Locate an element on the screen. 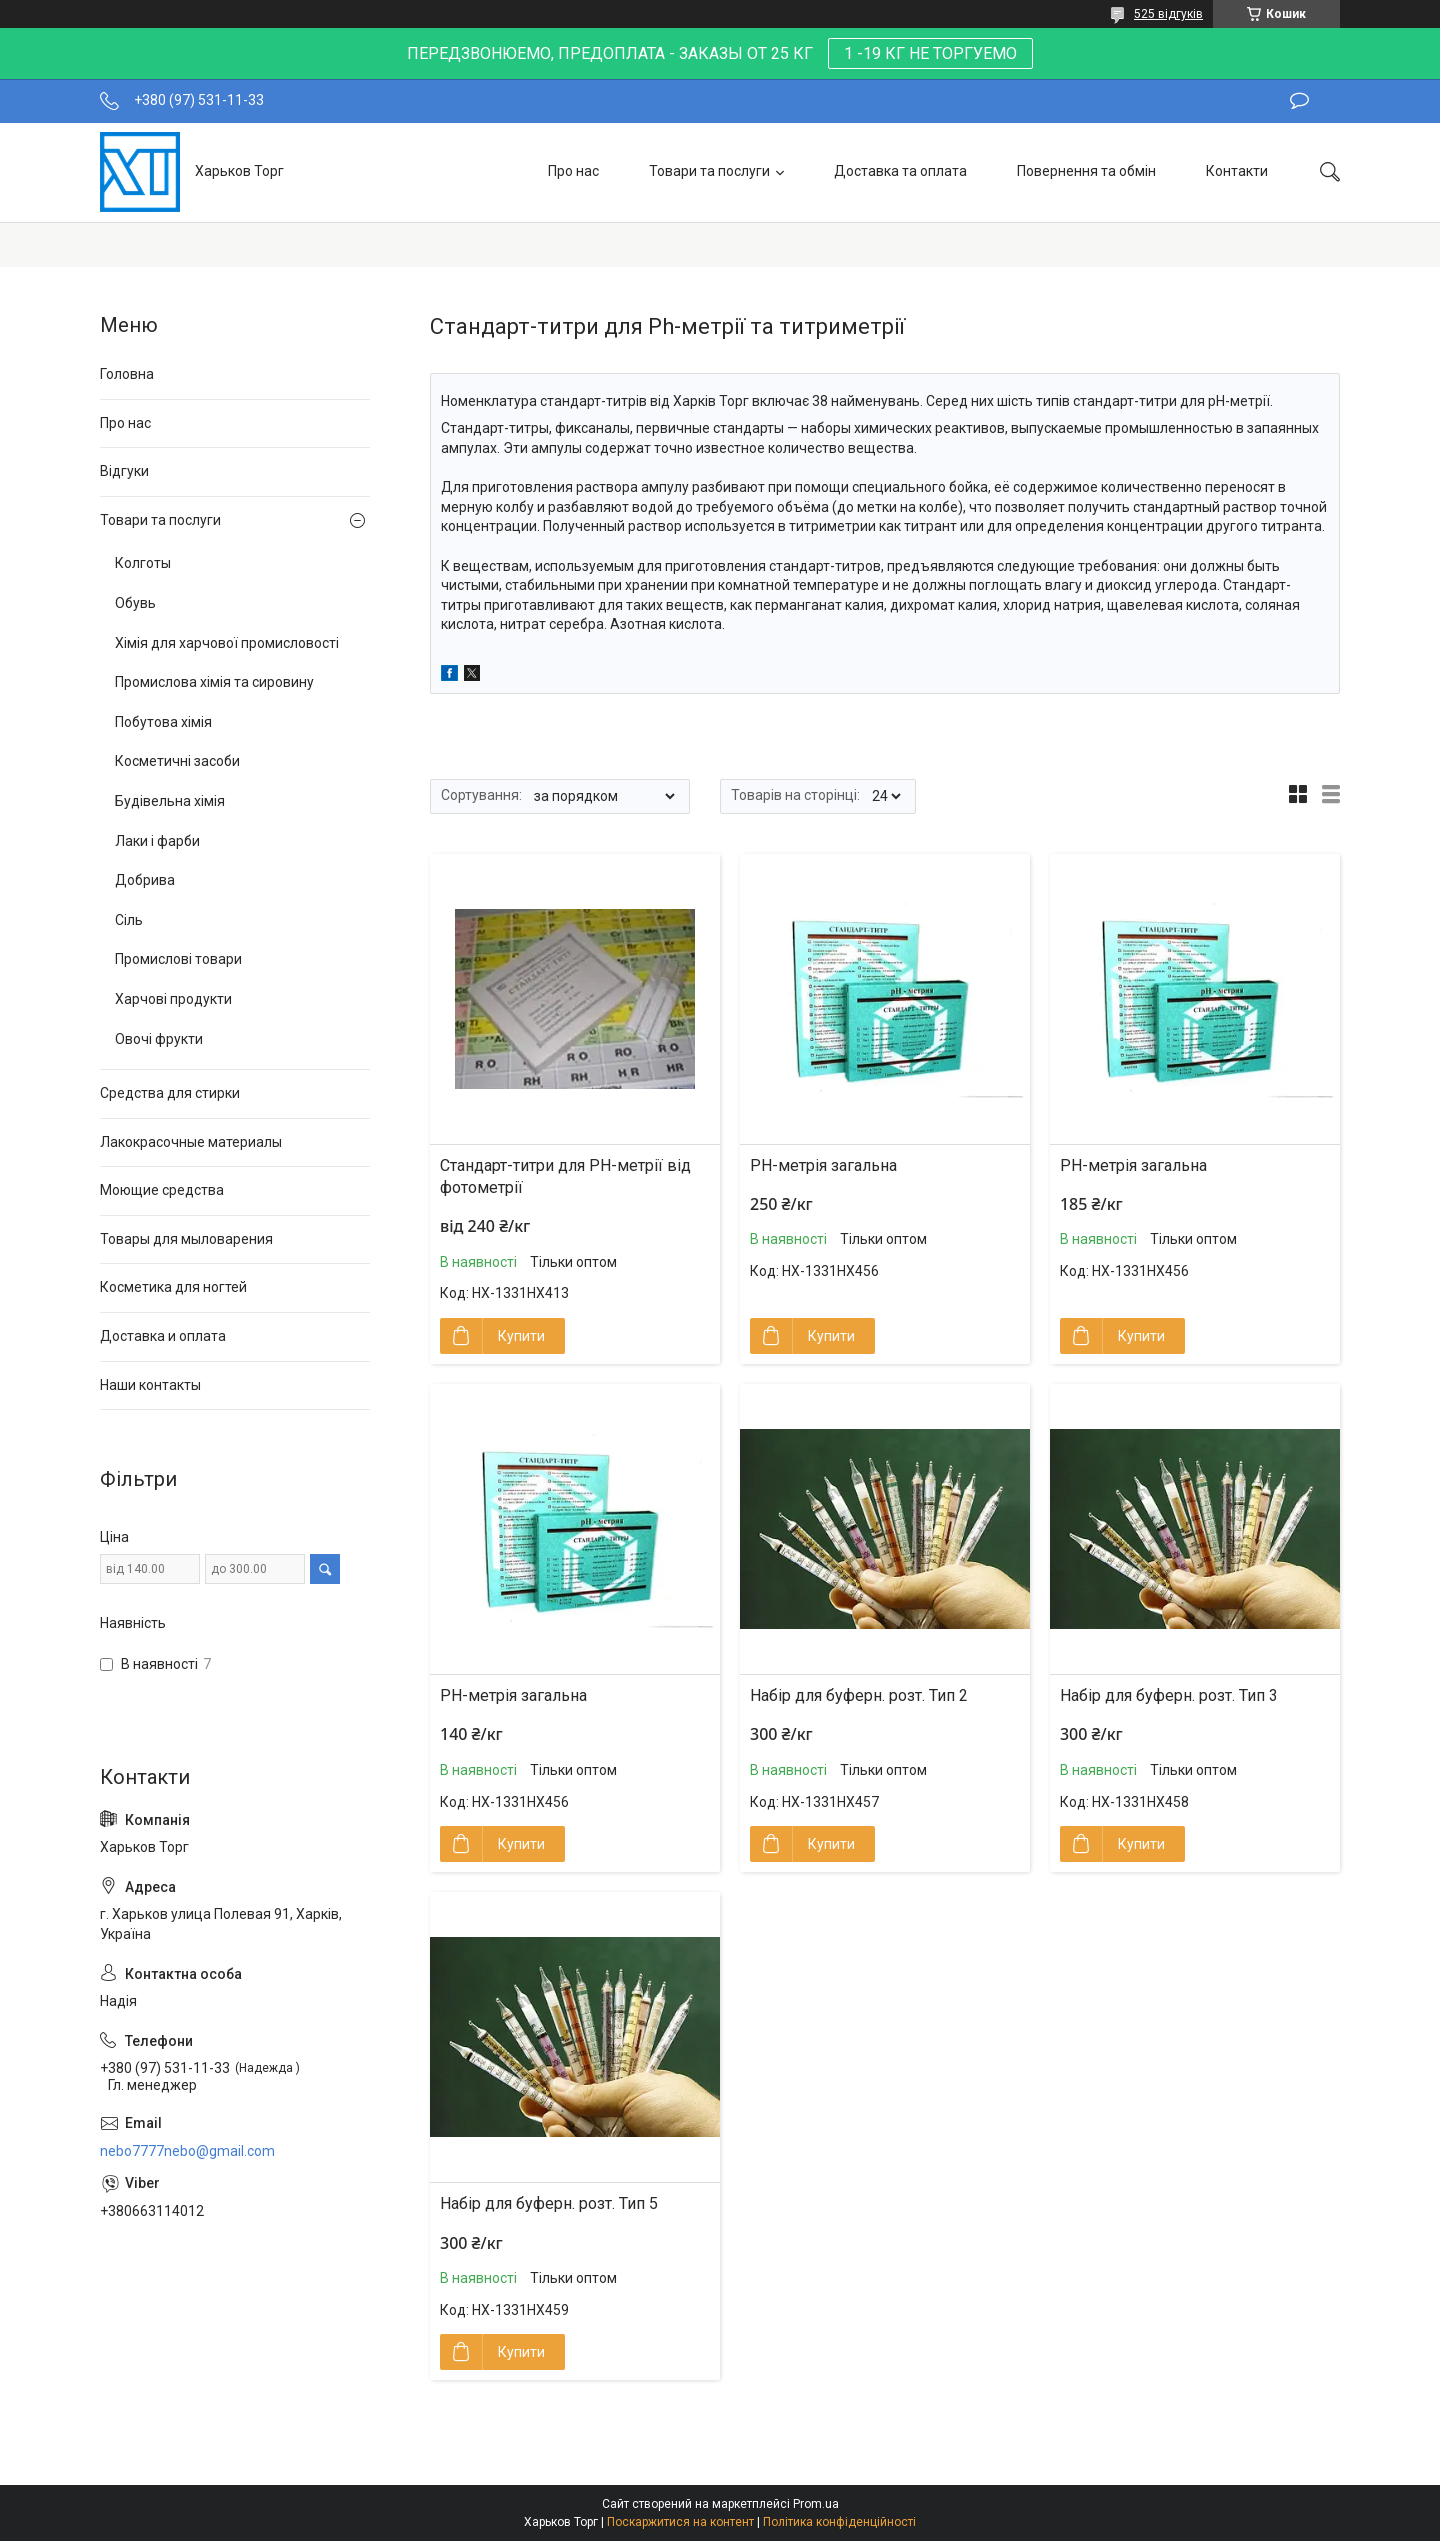 The image size is (1440, 2541). Доставка и оплата is located at coordinates (163, 1336).